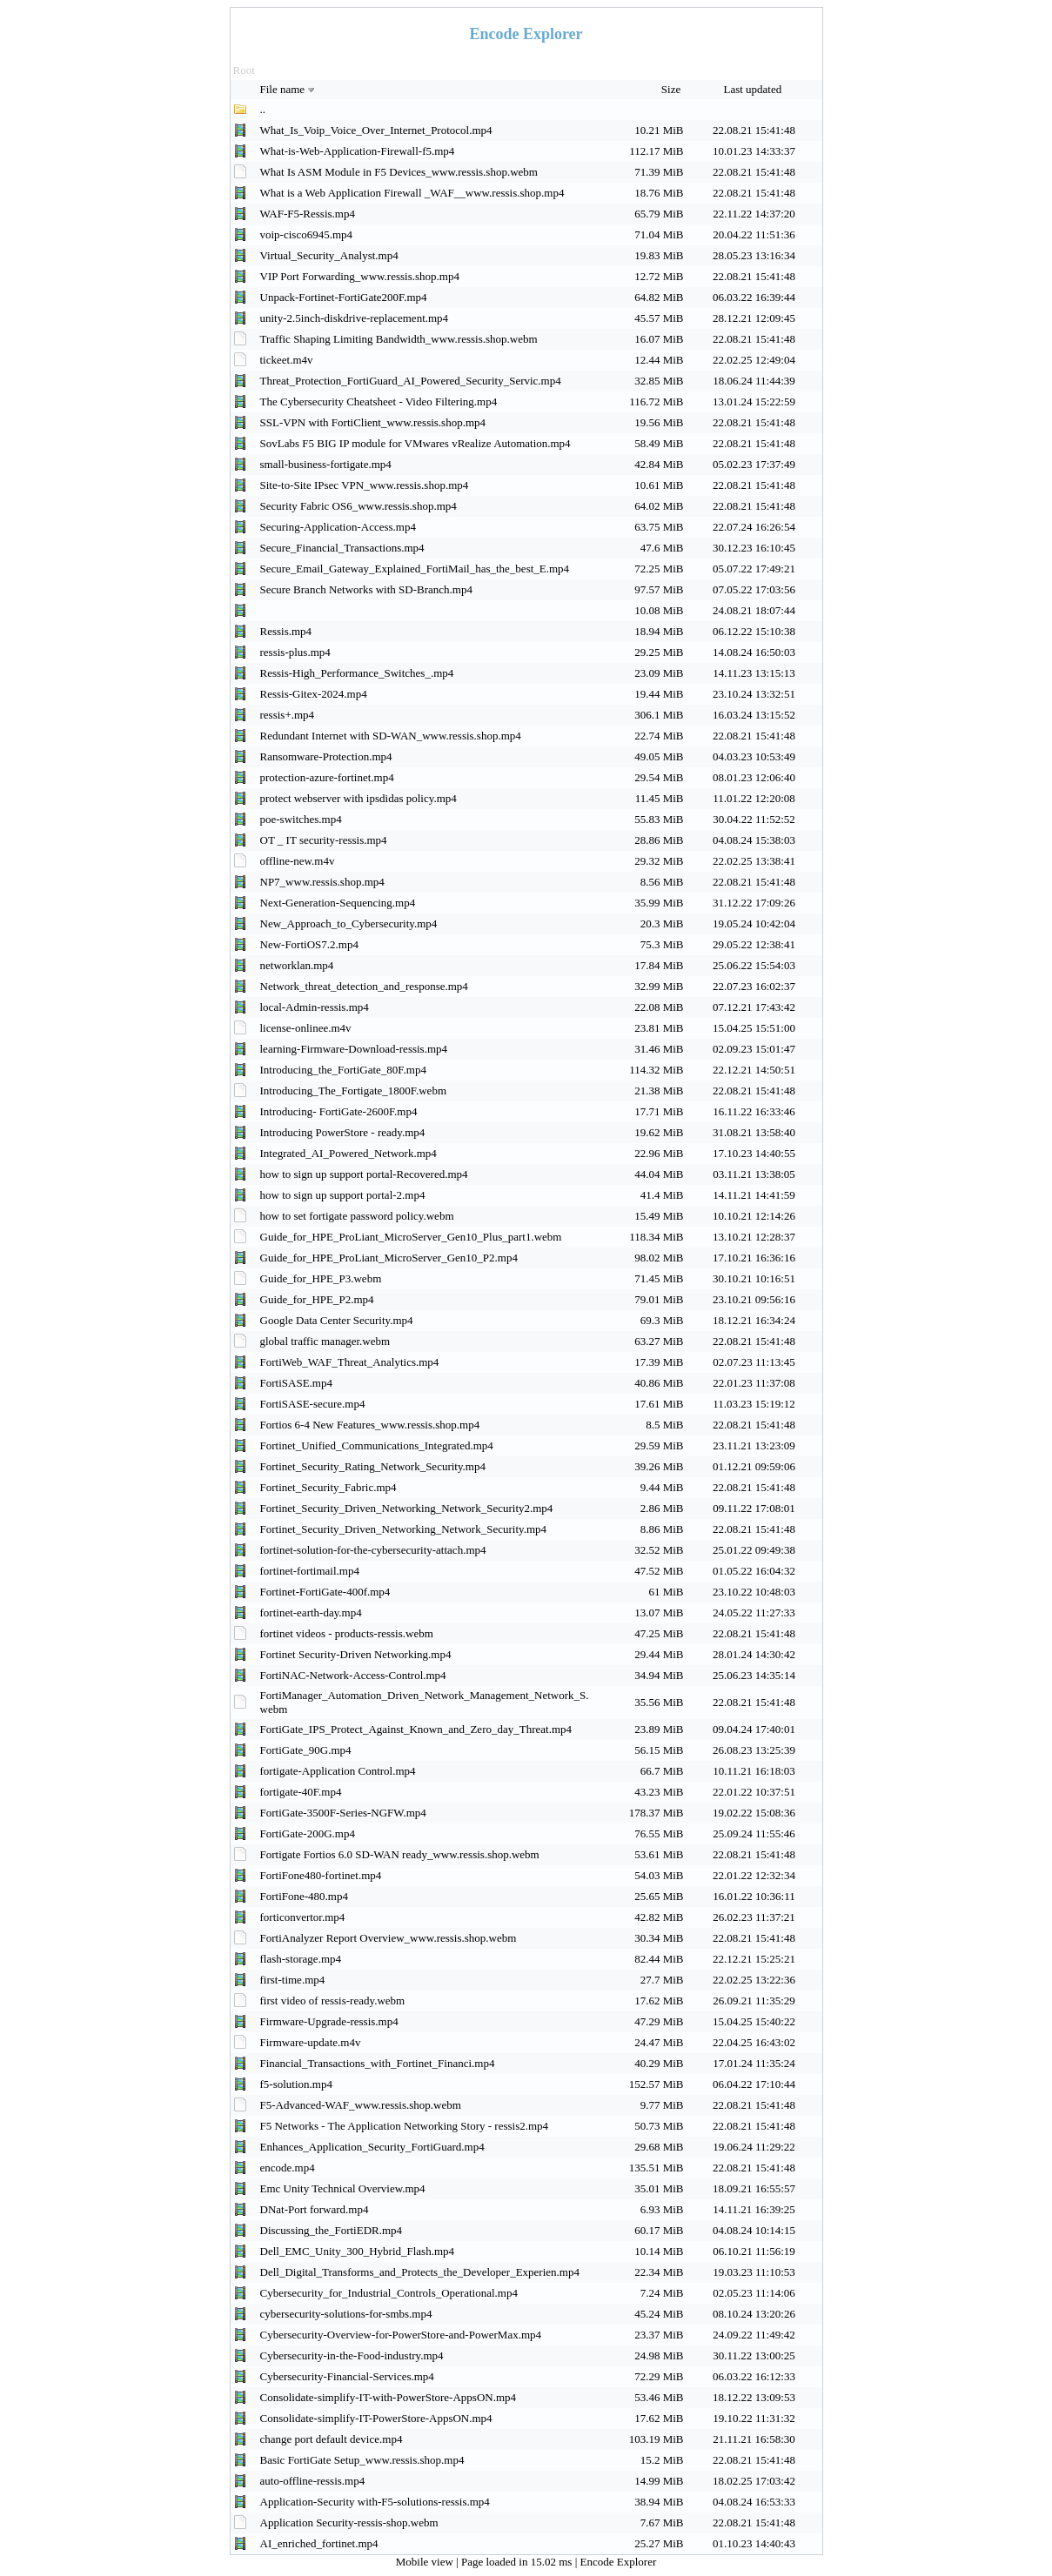 Image resolution: width=1052 pixels, height=2576 pixels. Describe the element at coordinates (349, 923) in the screenshot. I see `New_Approach_to_Cybersecurity.mp4` at that location.